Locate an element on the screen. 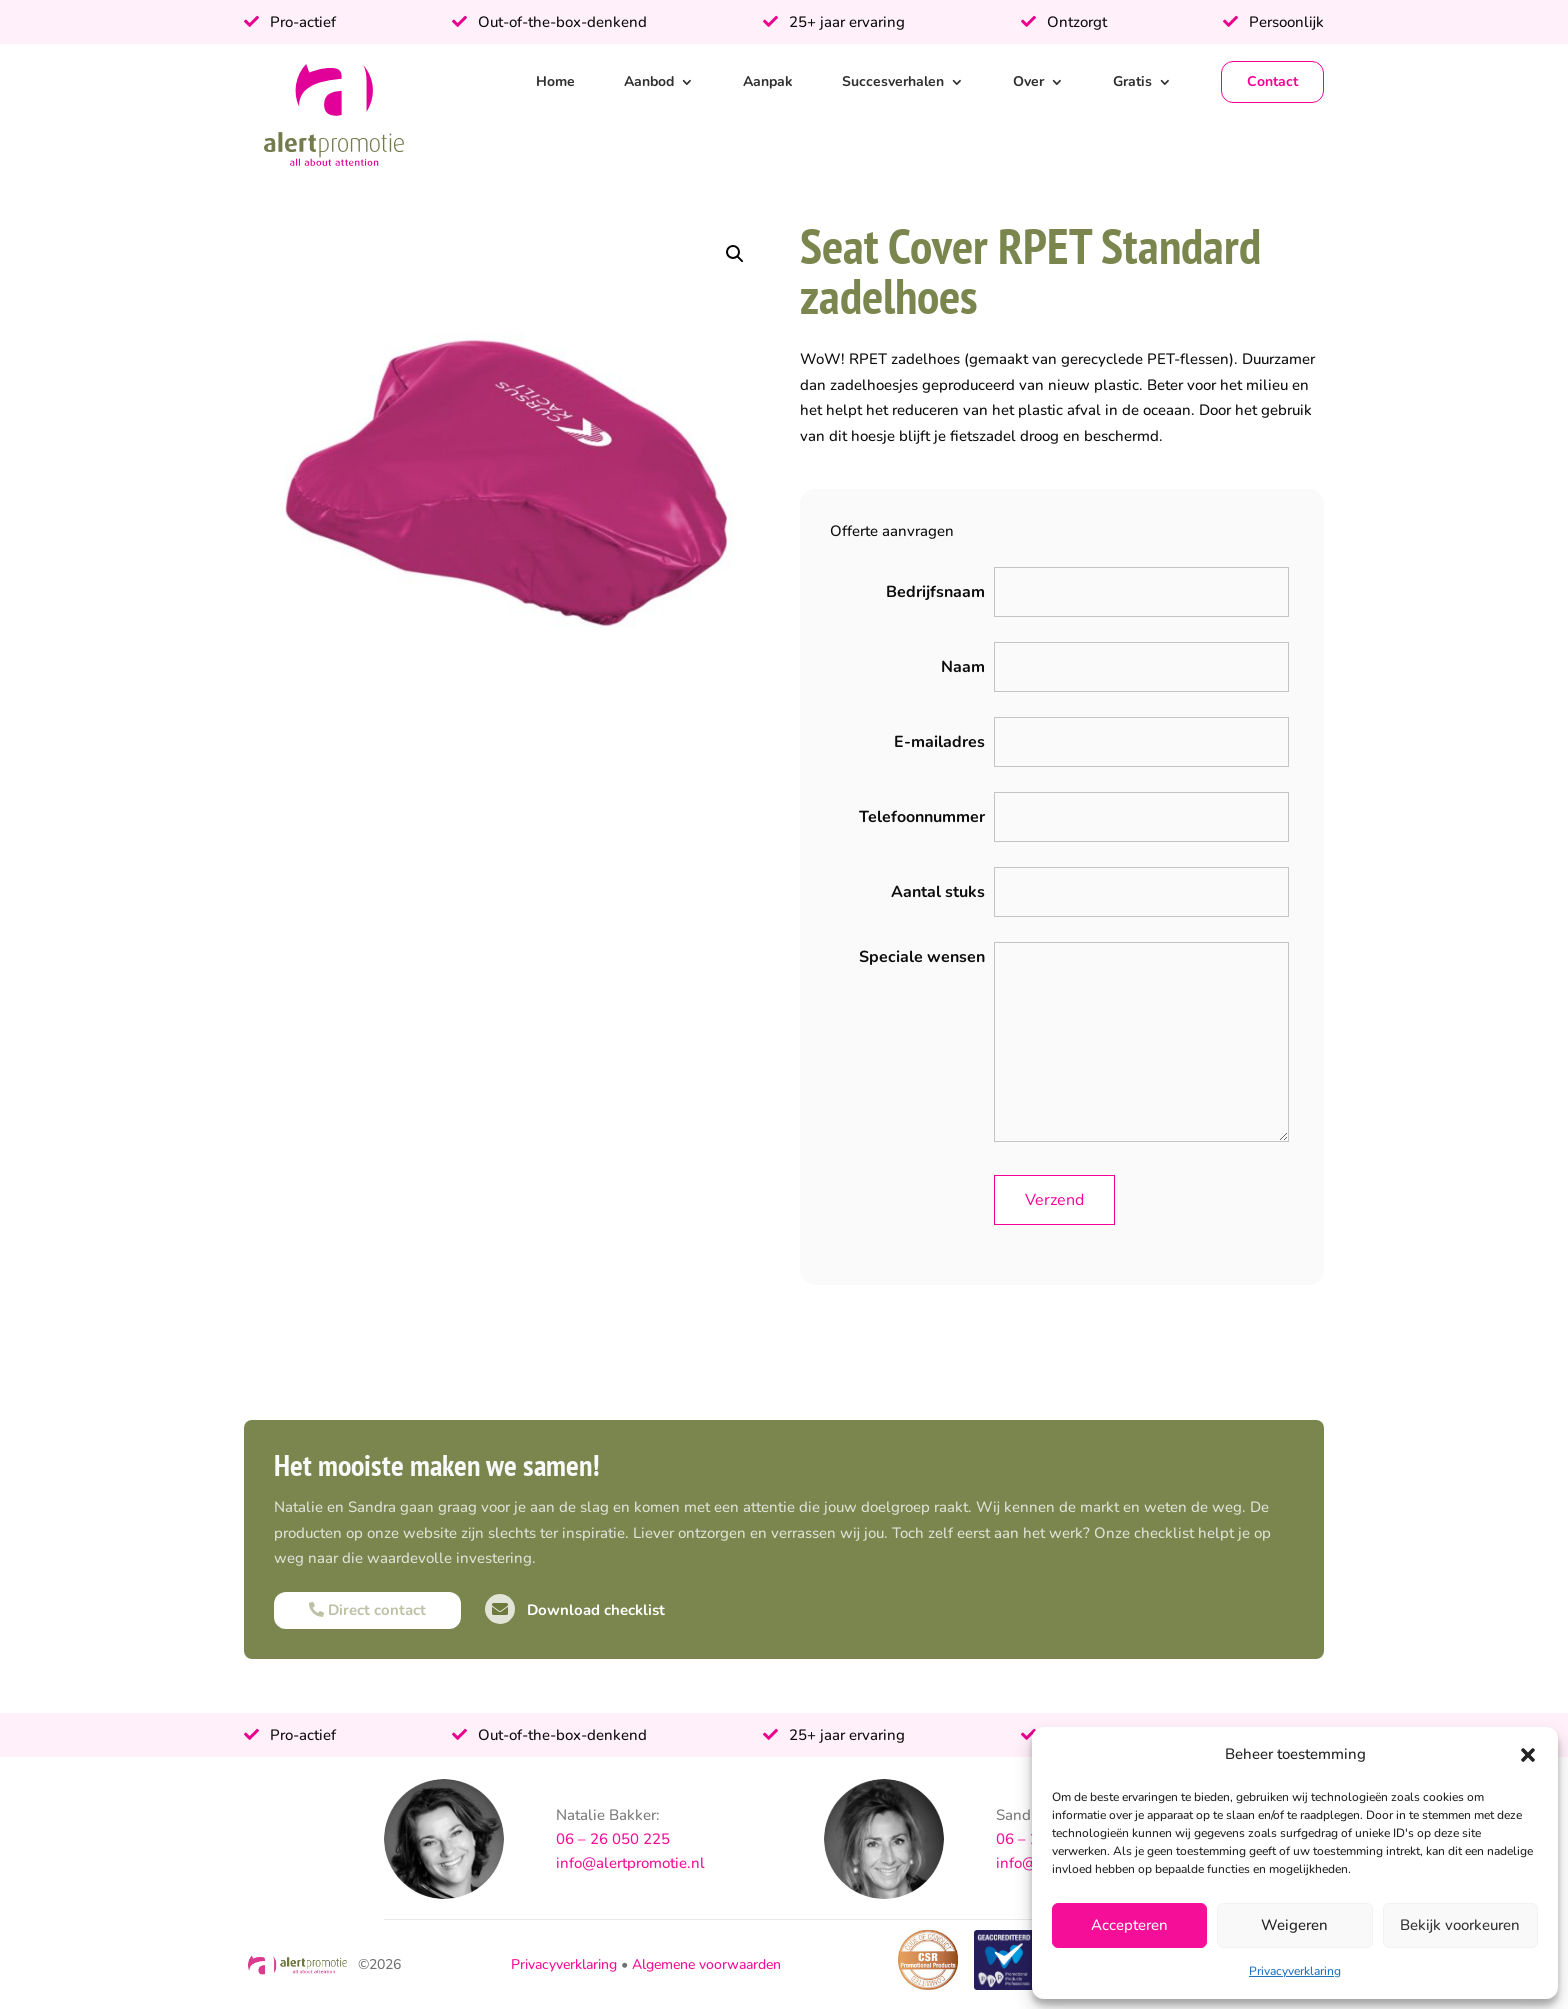  Over is located at coordinates (1028, 81).